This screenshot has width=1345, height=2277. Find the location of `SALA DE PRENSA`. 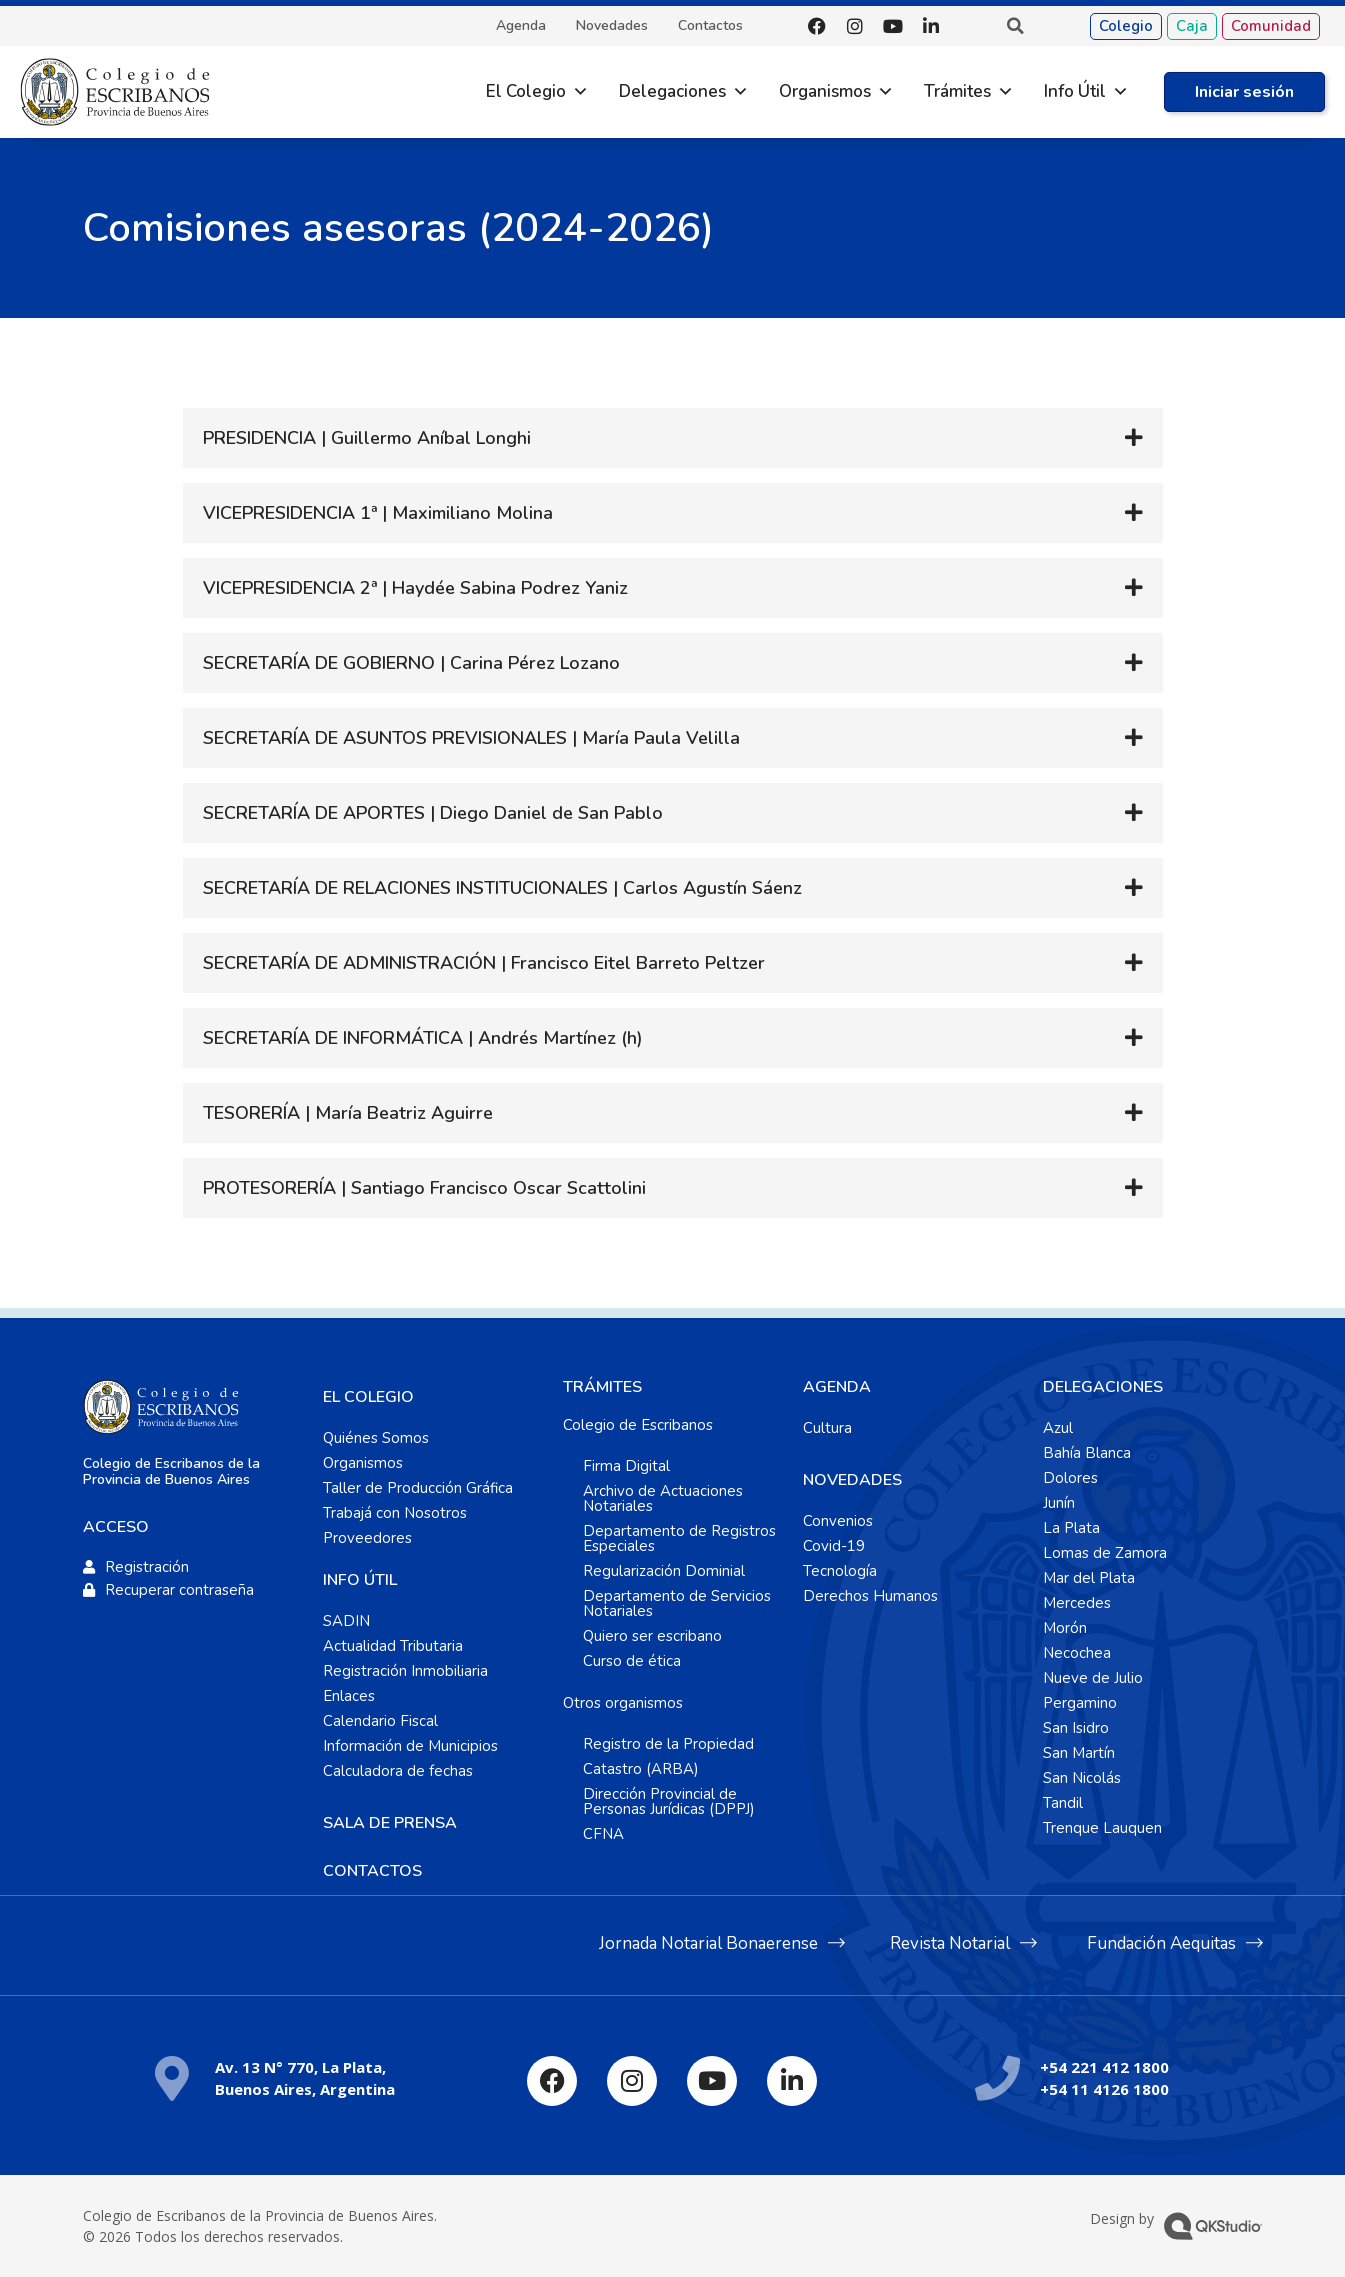

SALA DE PRENSA is located at coordinates (390, 1823).